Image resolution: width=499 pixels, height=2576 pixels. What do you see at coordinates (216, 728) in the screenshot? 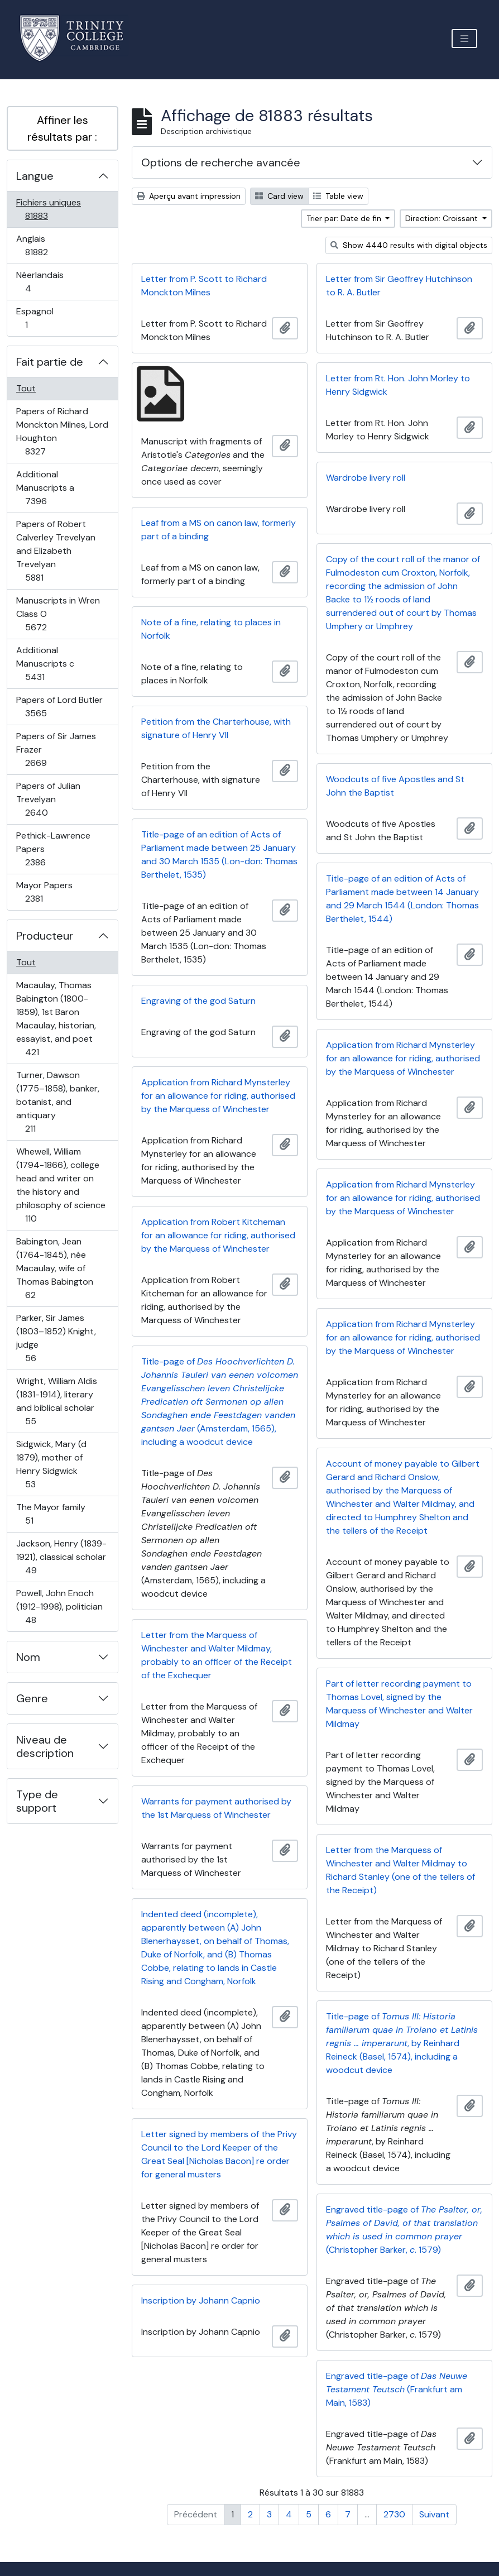
I see `Petition from the Charterhouse, with signature of Henry VII` at bounding box center [216, 728].